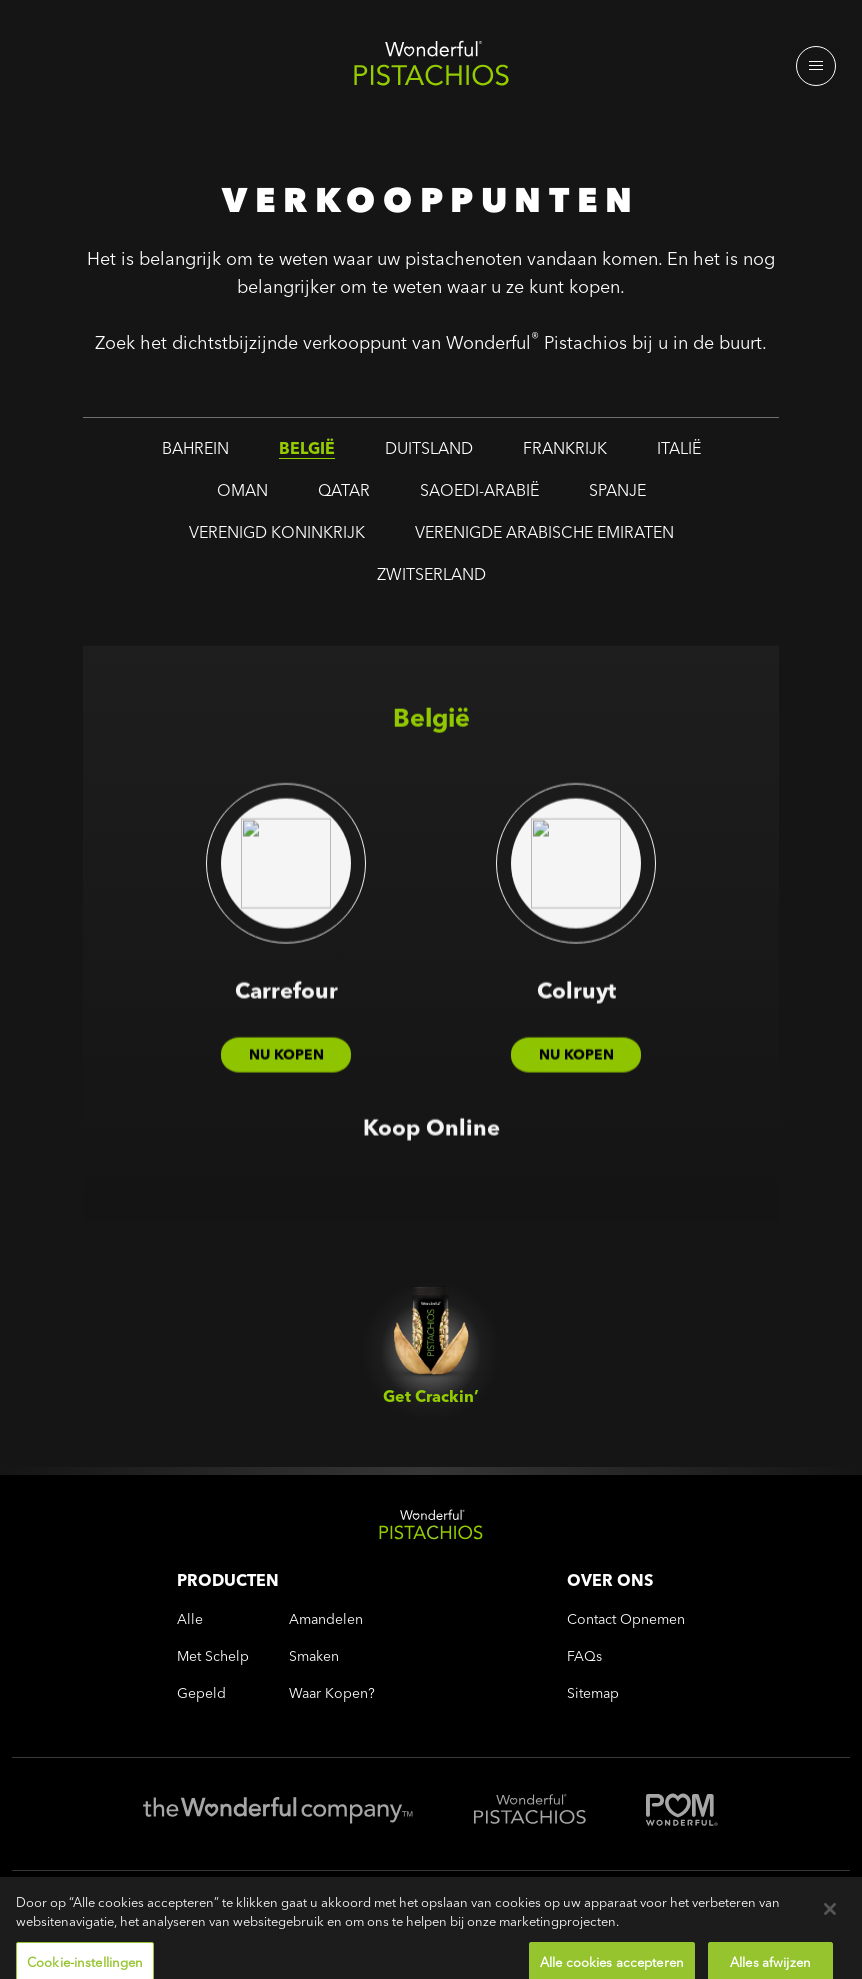 Image resolution: width=862 pixels, height=1979 pixels. What do you see at coordinates (314, 1656) in the screenshot?
I see `smaken` at bounding box center [314, 1656].